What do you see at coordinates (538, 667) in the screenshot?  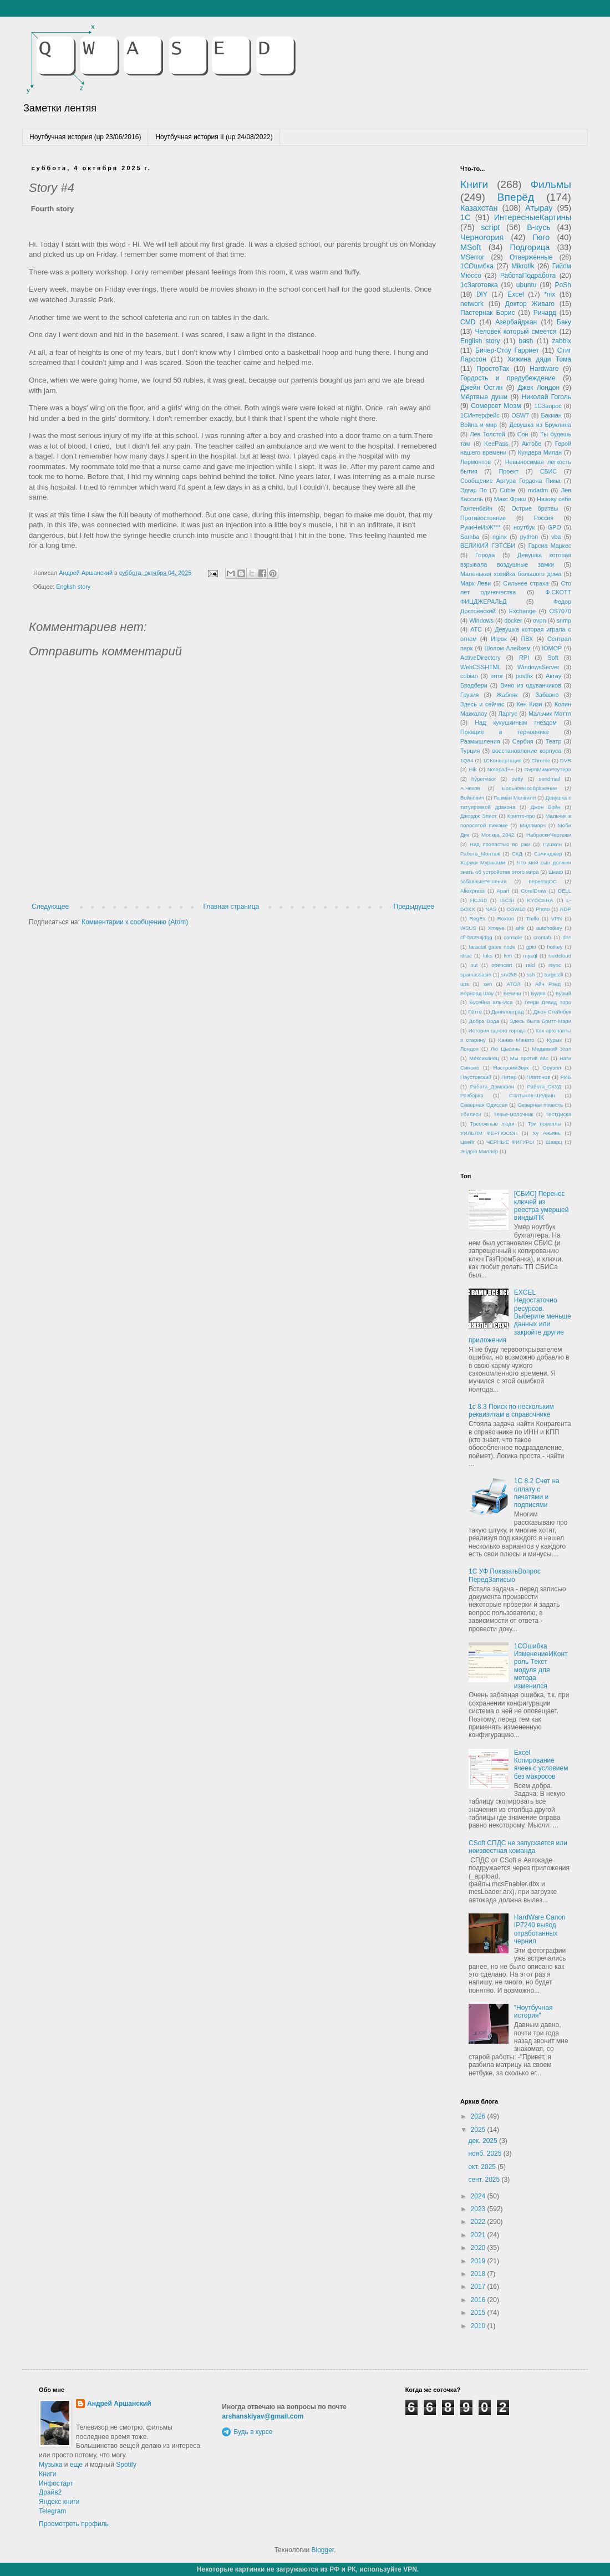 I see `WindowsServer` at bounding box center [538, 667].